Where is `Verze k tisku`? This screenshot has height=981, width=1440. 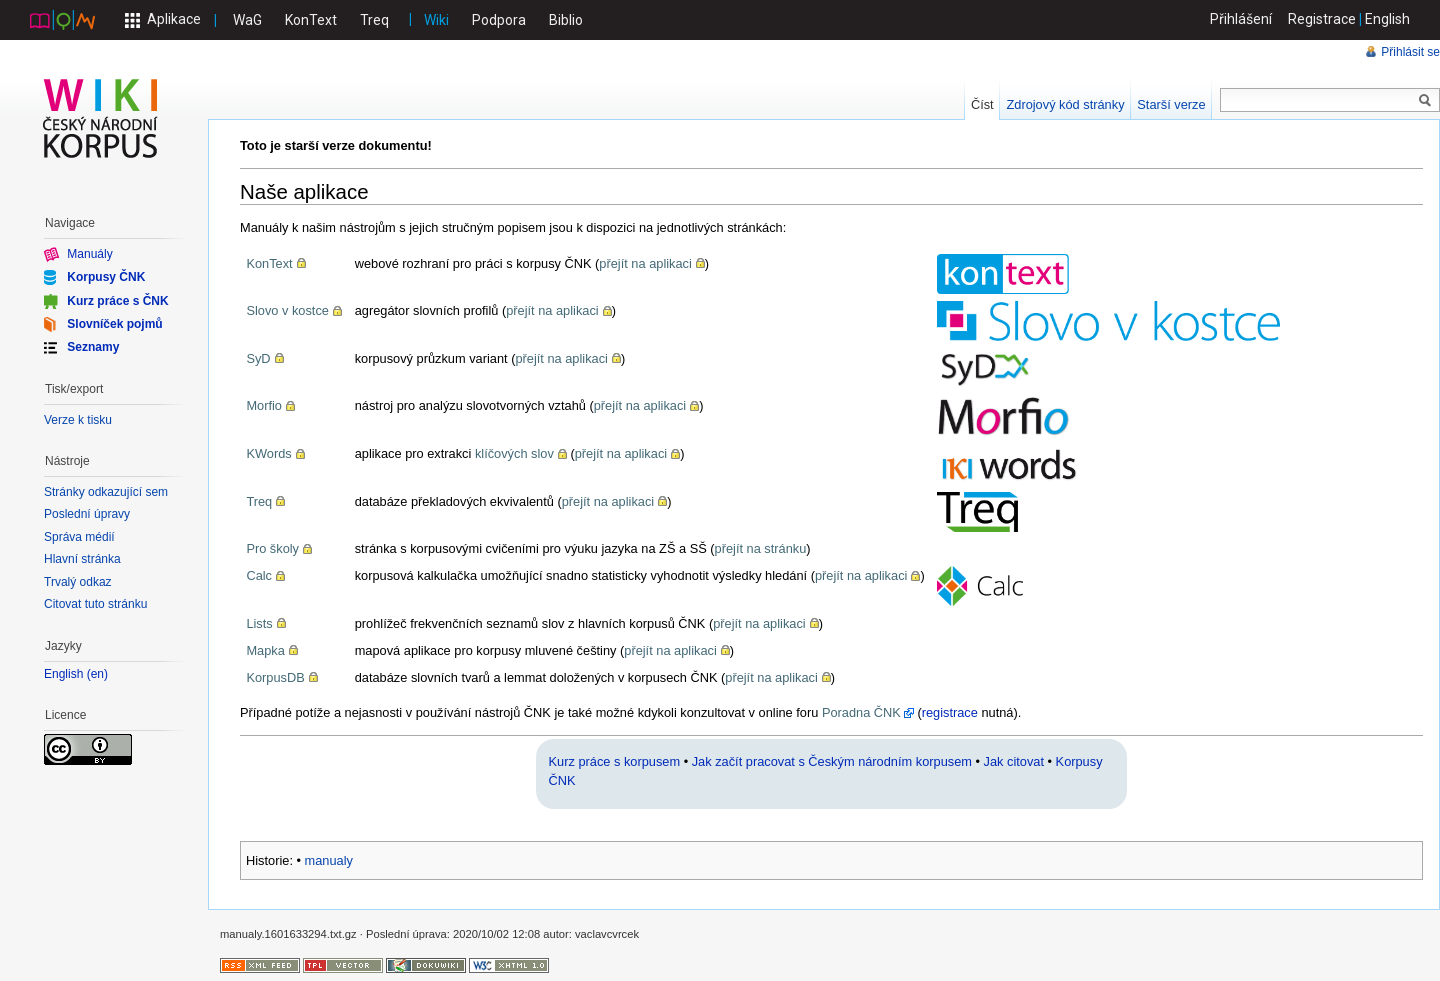 Verze k tisku is located at coordinates (78, 420).